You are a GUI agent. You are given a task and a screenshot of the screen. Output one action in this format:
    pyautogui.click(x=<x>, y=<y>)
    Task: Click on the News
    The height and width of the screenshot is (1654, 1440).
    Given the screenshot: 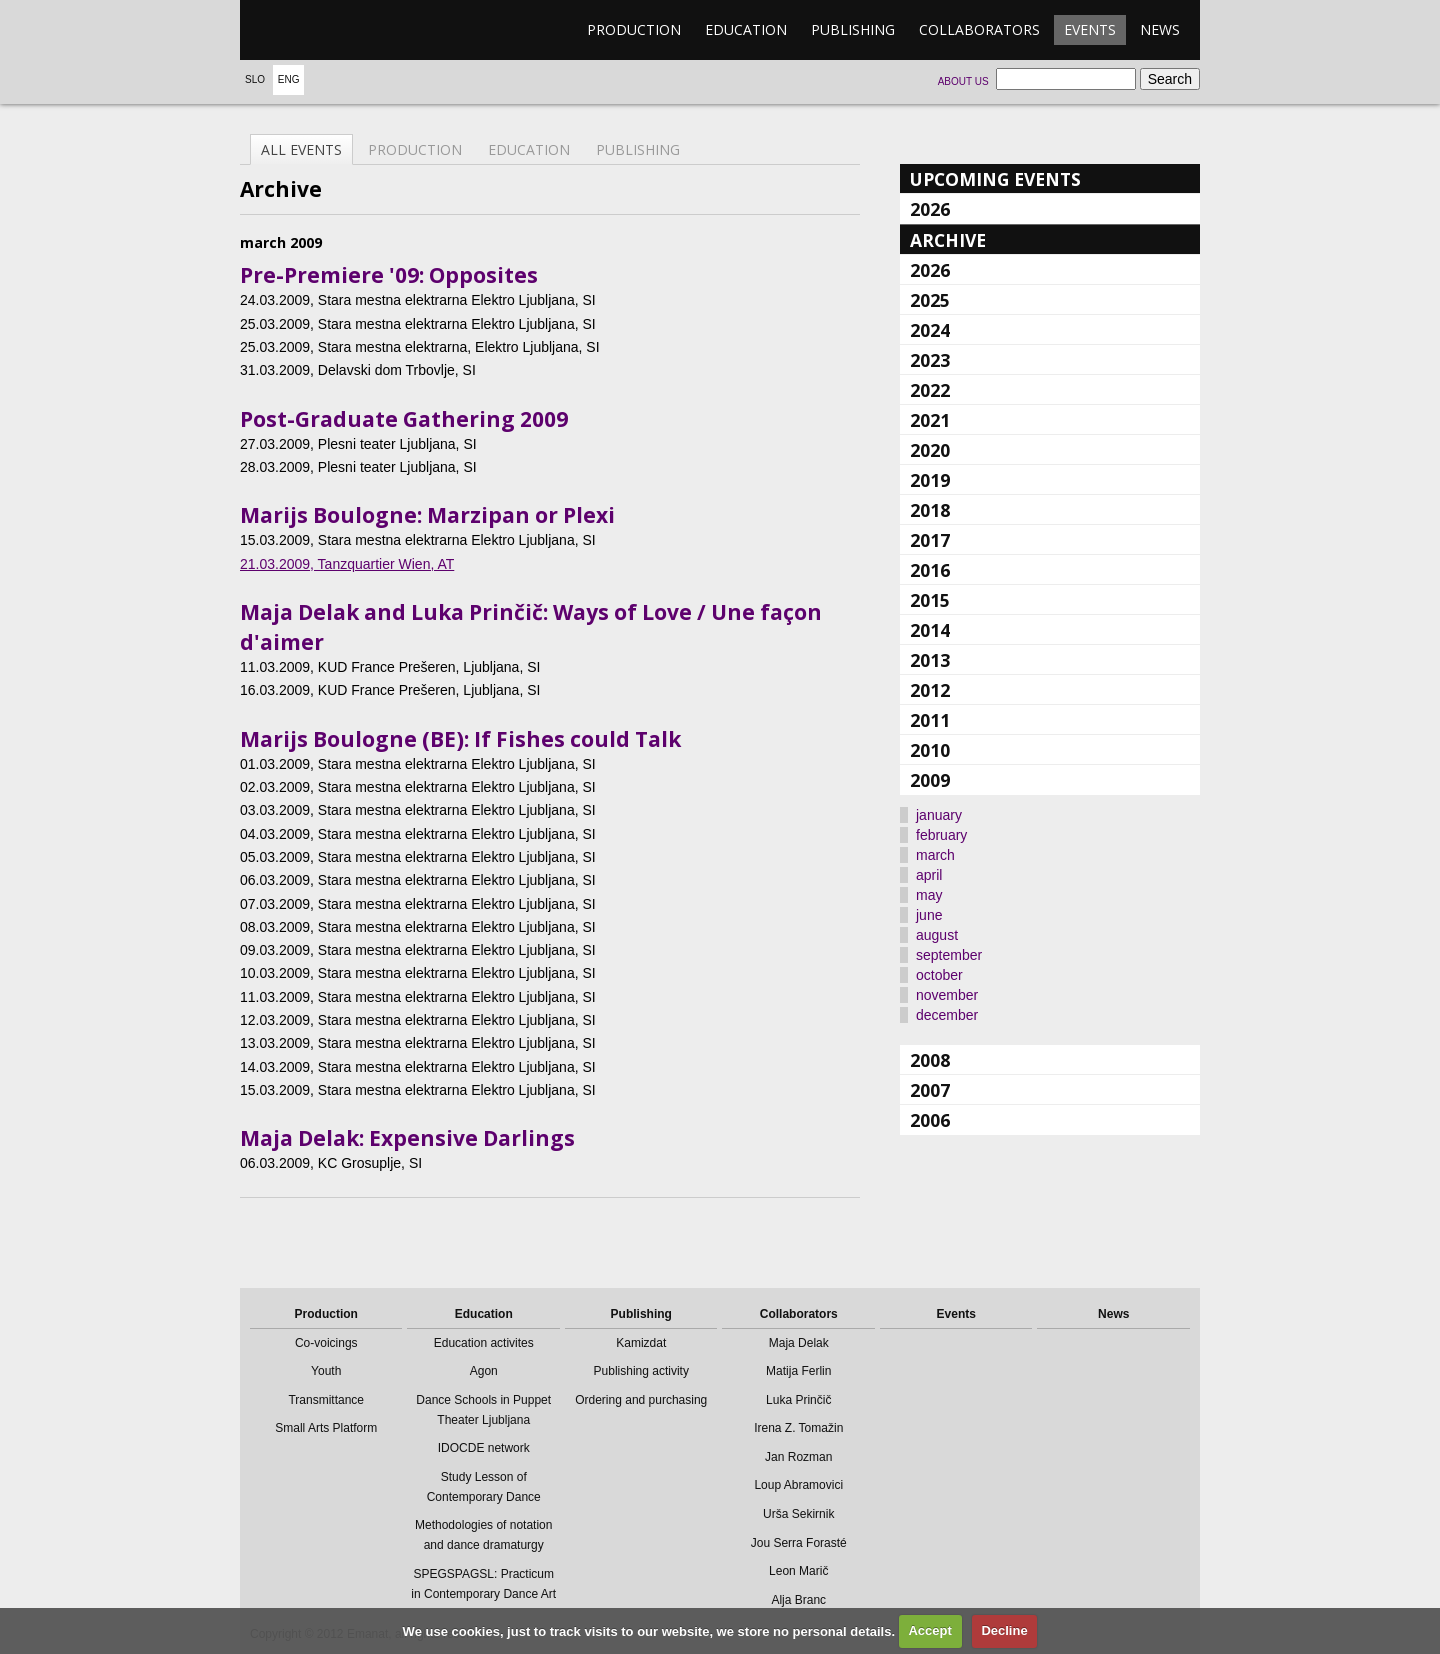 What is the action you would take?
    pyautogui.click(x=1160, y=29)
    